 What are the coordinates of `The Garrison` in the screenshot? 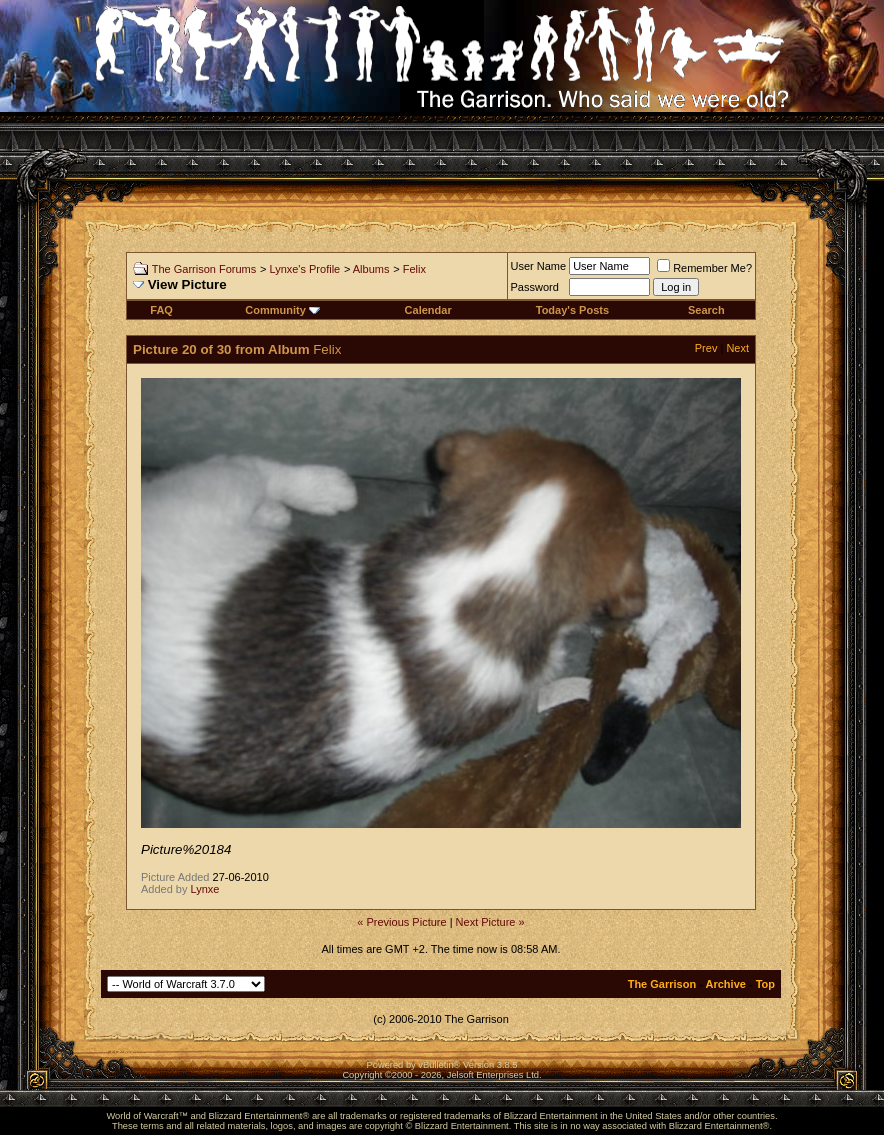 It's located at (662, 984).